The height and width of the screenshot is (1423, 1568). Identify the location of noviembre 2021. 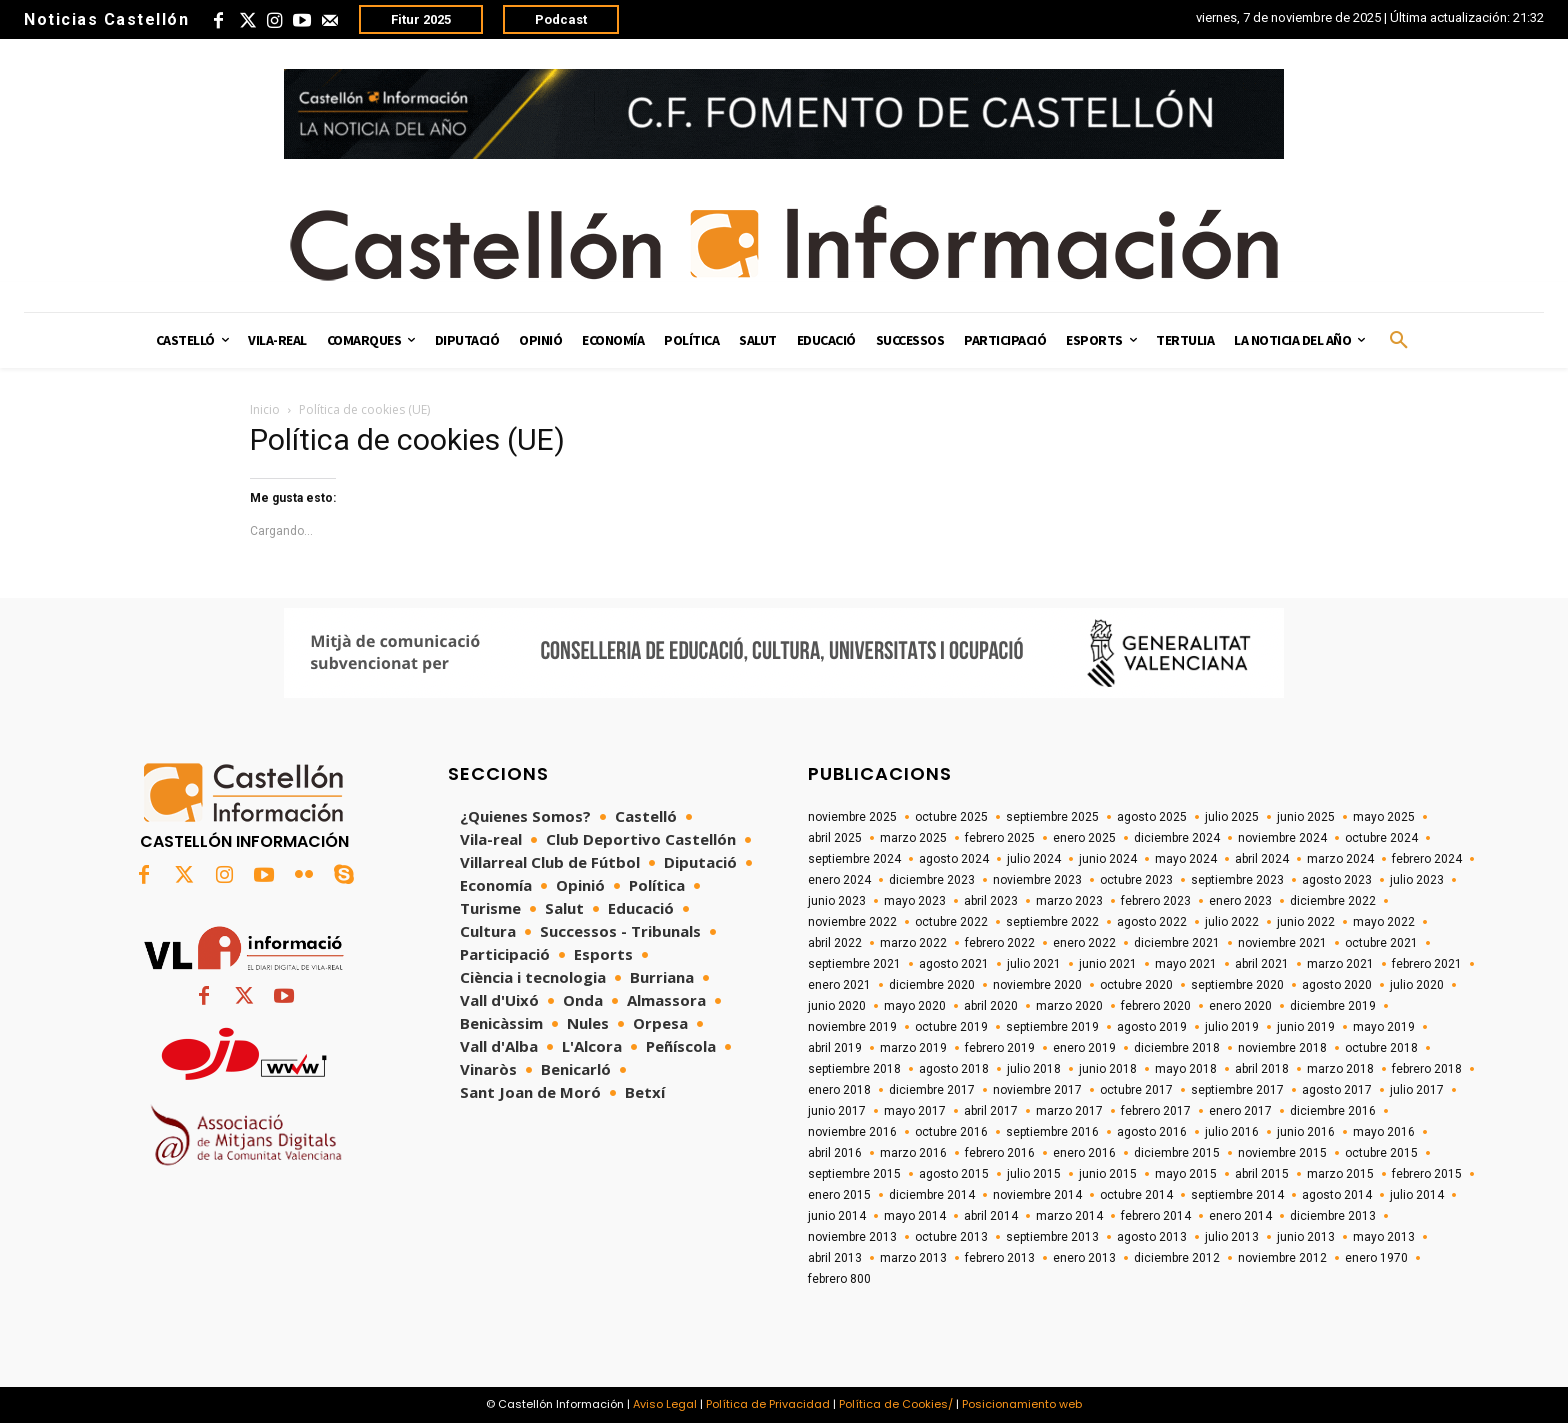
(1282, 943).